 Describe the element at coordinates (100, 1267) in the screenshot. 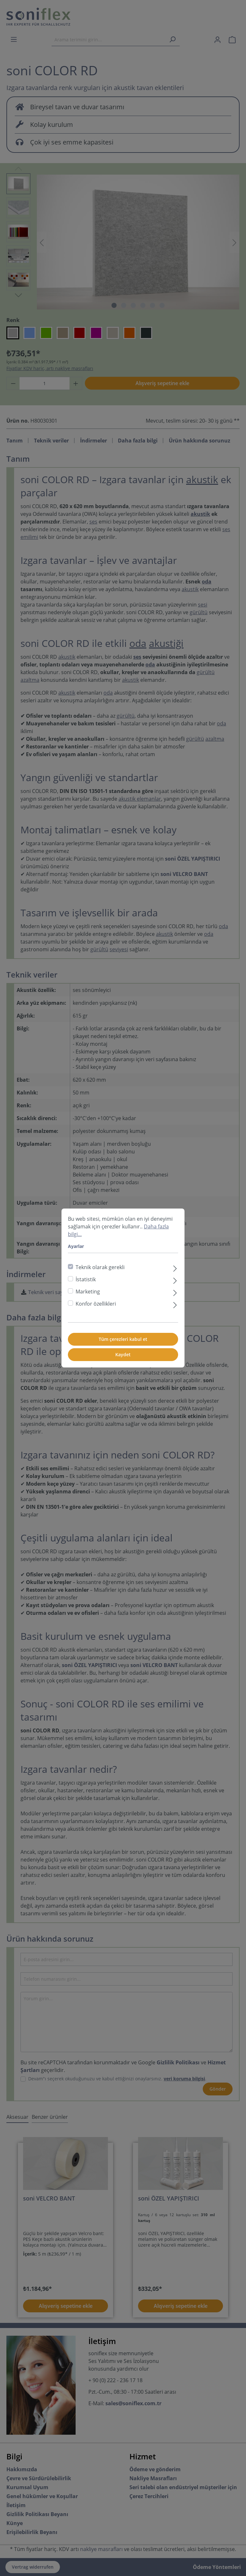

I see `Teknik olarak gerekli` at that location.